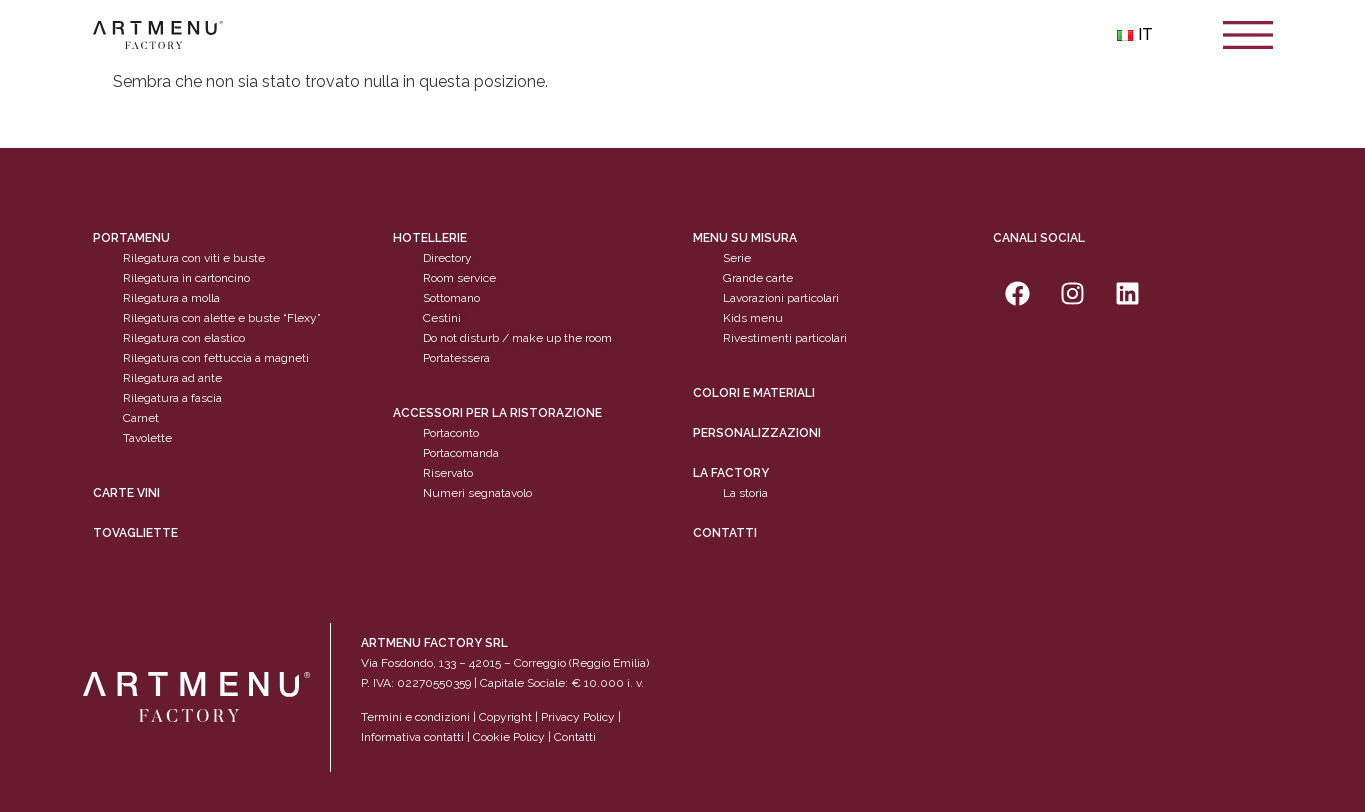 This screenshot has width=1365, height=812. Describe the element at coordinates (505, 717) in the screenshot. I see `Copyright` at that location.